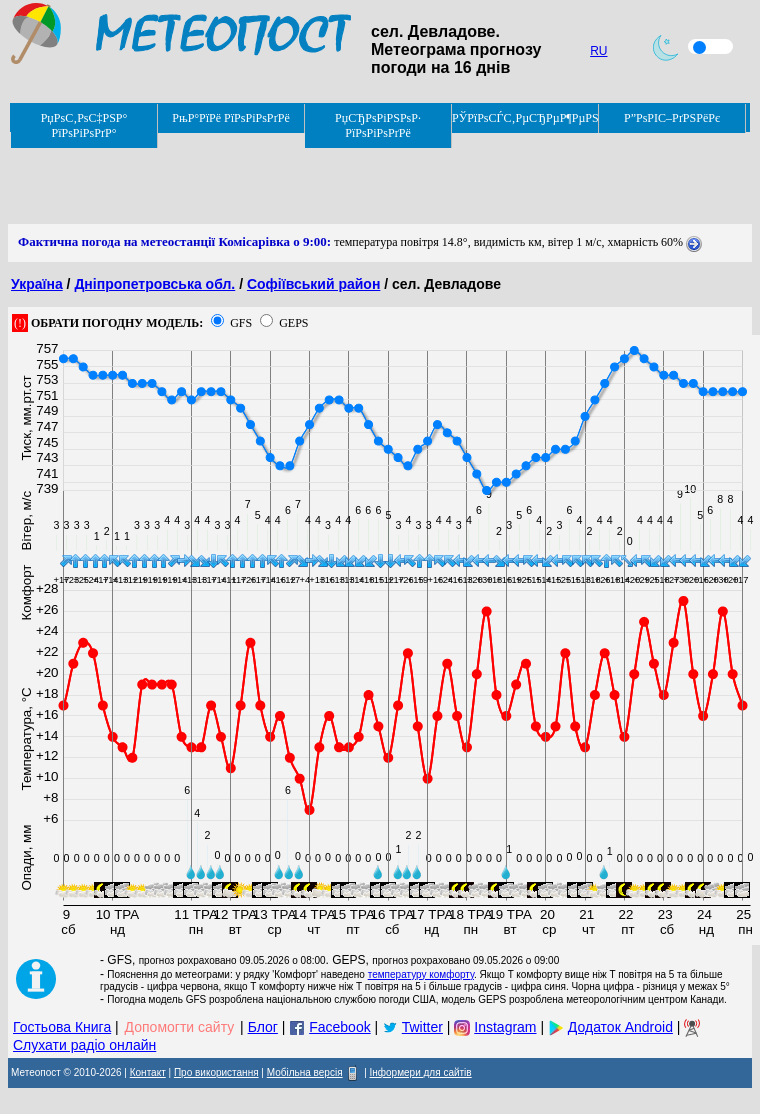 This screenshot has width=760, height=1114. What do you see at coordinates (216, 1072) in the screenshot?
I see `Про використання` at bounding box center [216, 1072].